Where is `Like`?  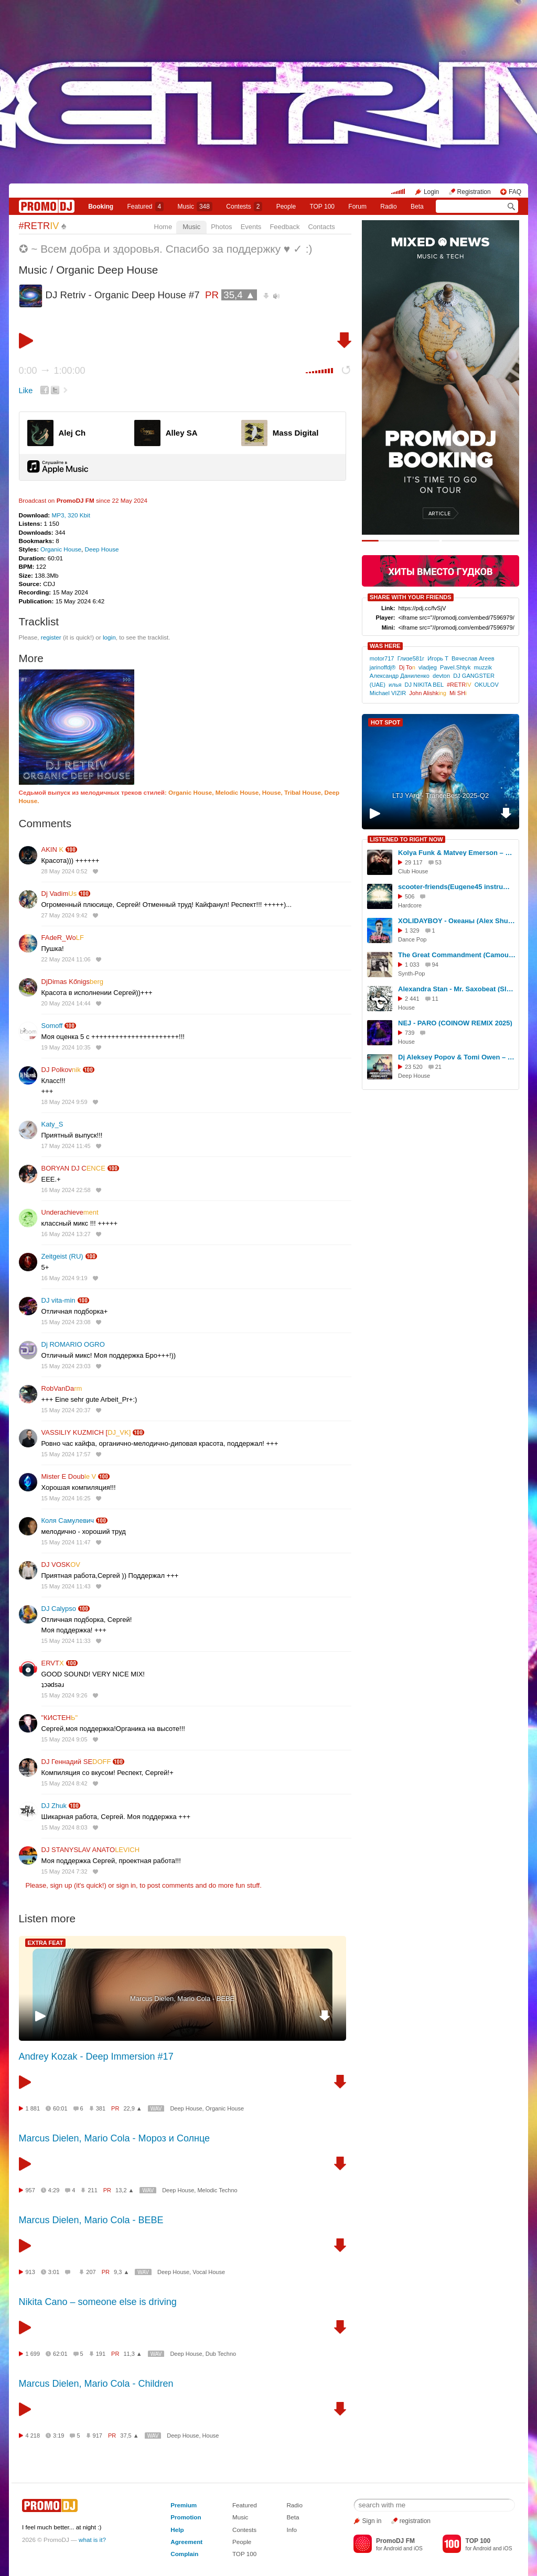 Like is located at coordinates (26, 390).